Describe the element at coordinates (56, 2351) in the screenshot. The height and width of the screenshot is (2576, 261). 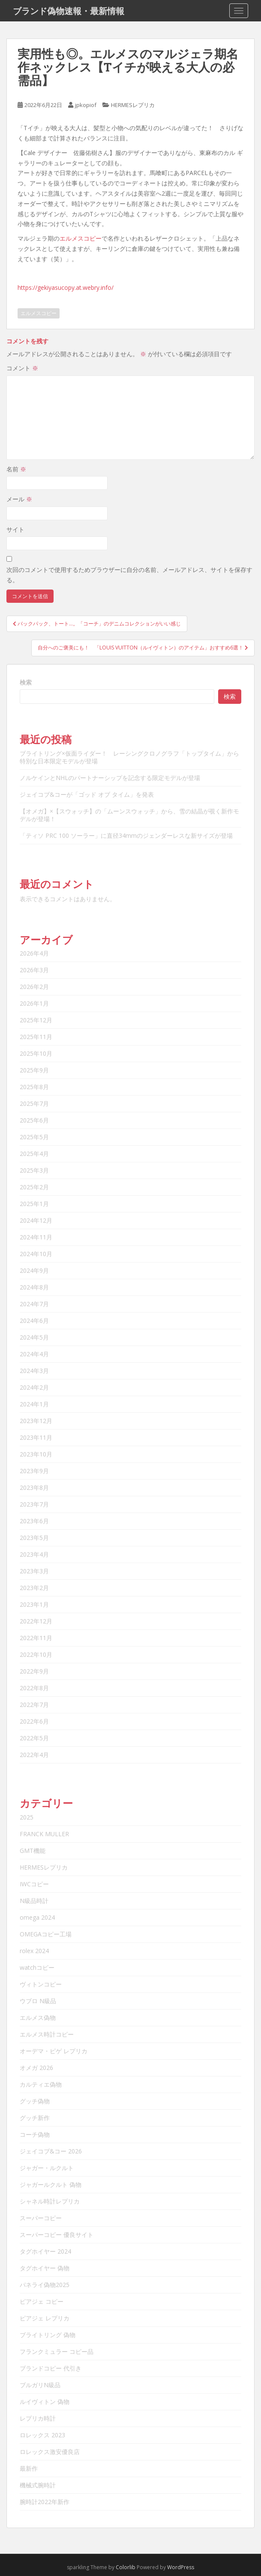
I see `フランクミュラー コピー品` at that location.